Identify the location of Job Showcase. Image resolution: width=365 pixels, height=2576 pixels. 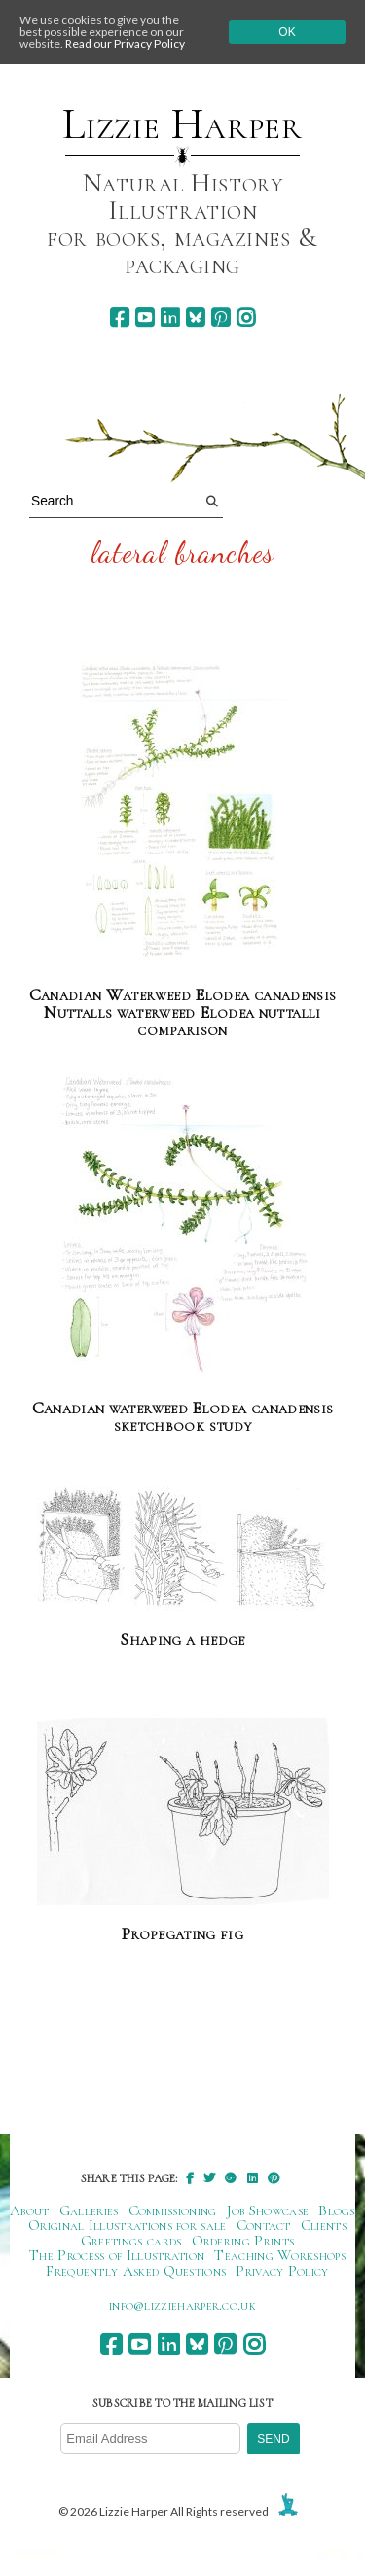
(268, 2210).